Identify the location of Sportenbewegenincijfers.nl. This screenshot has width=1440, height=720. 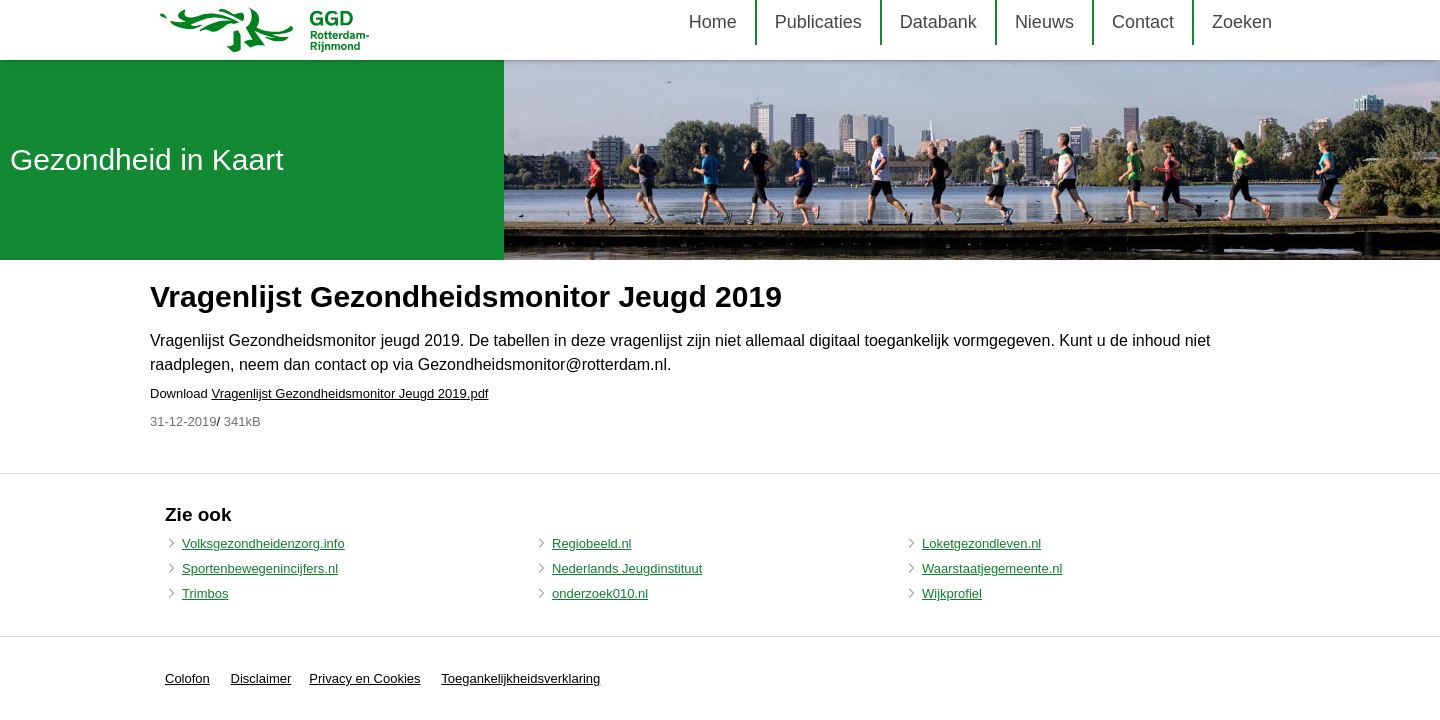
(260, 568).